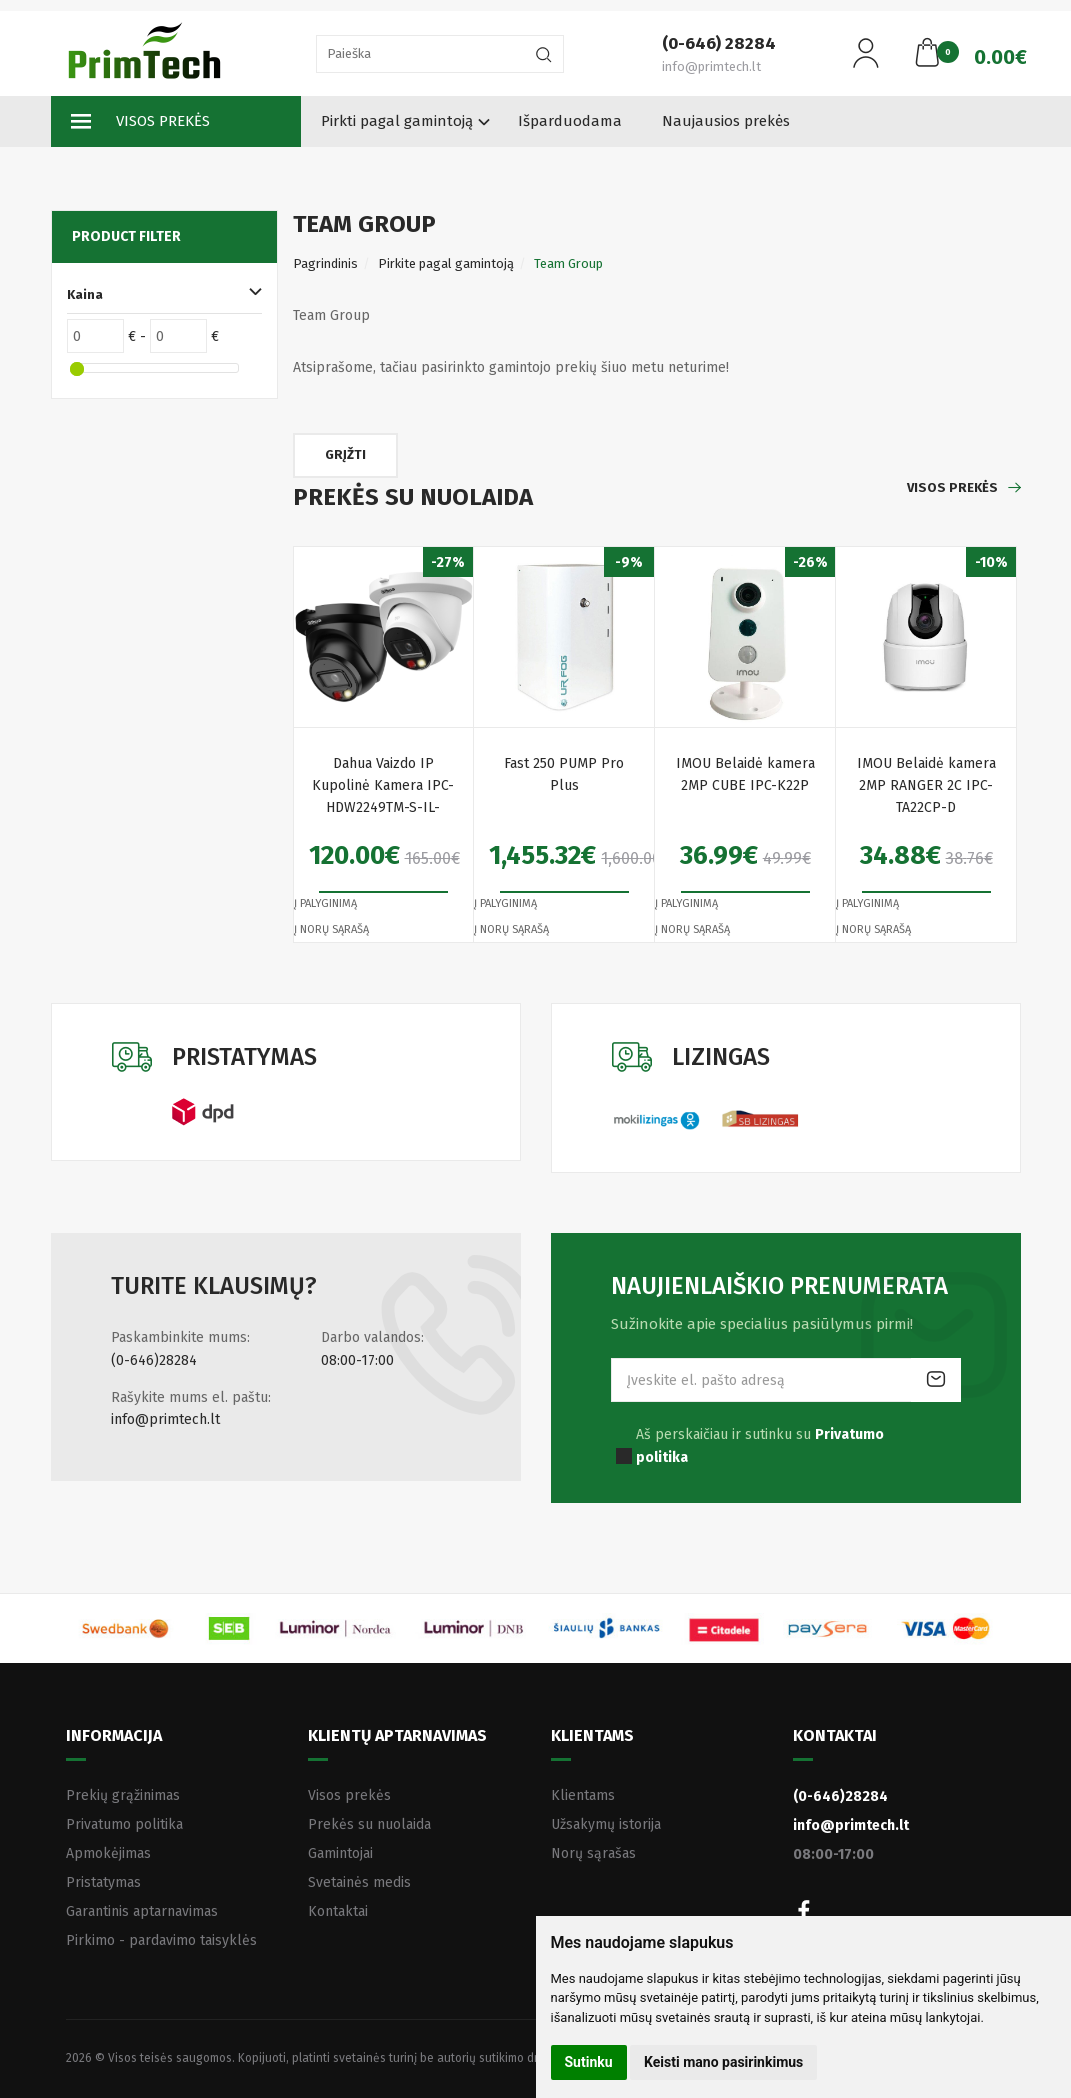 The image size is (1071, 2098). I want to click on Pristatymas, so click(103, 1882).